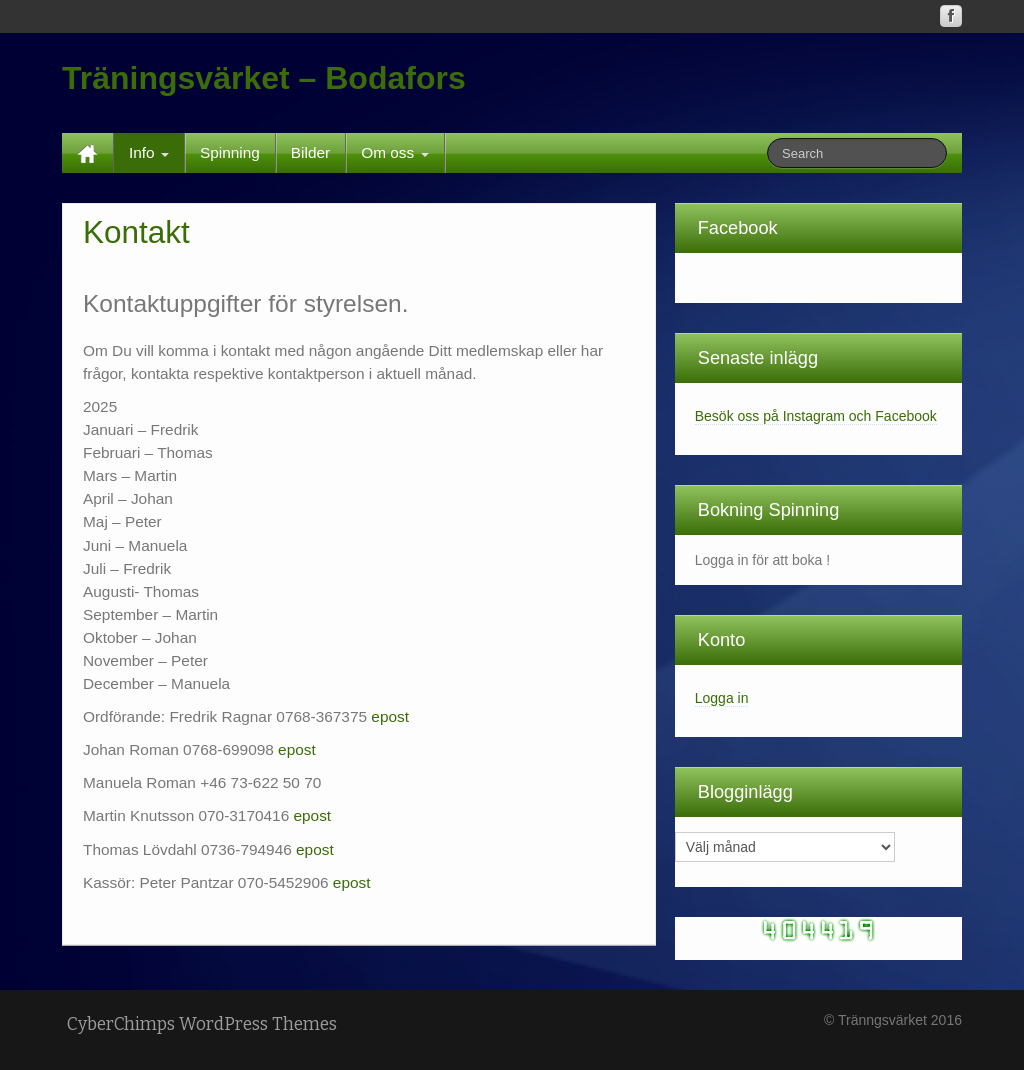 The height and width of the screenshot is (1070, 1024). Describe the element at coordinates (816, 416) in the screenshot. I see `Besök oss på Instagram och Facebook` at that location.